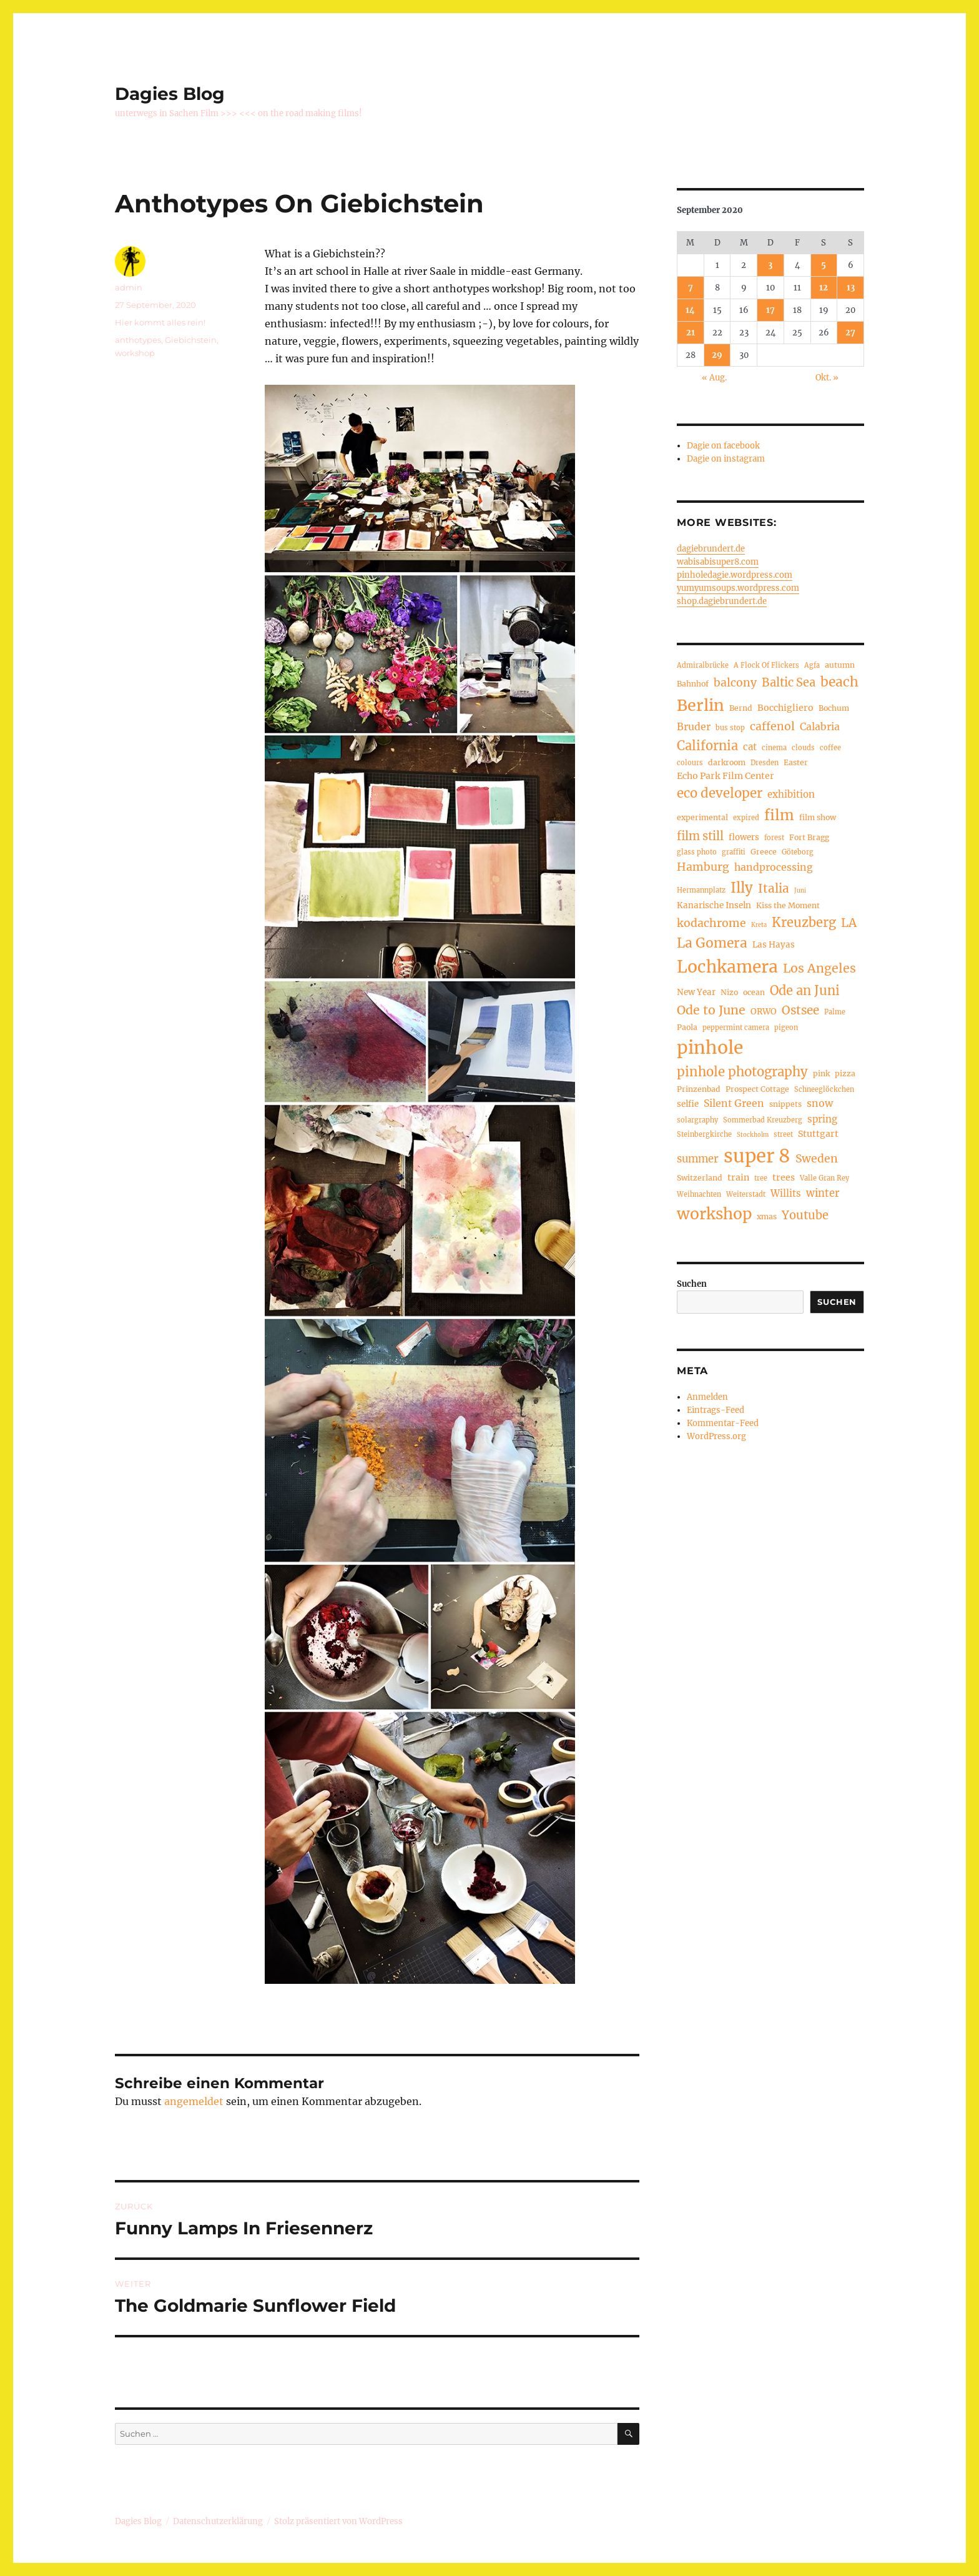 The height and width of the screenshot is (2576, 979). What do you see at coordinates (699, 1177) in the screenshot?
I see `Switzerland [Switzerland (5 Einträge)]` at bounding box center [699, 1177].